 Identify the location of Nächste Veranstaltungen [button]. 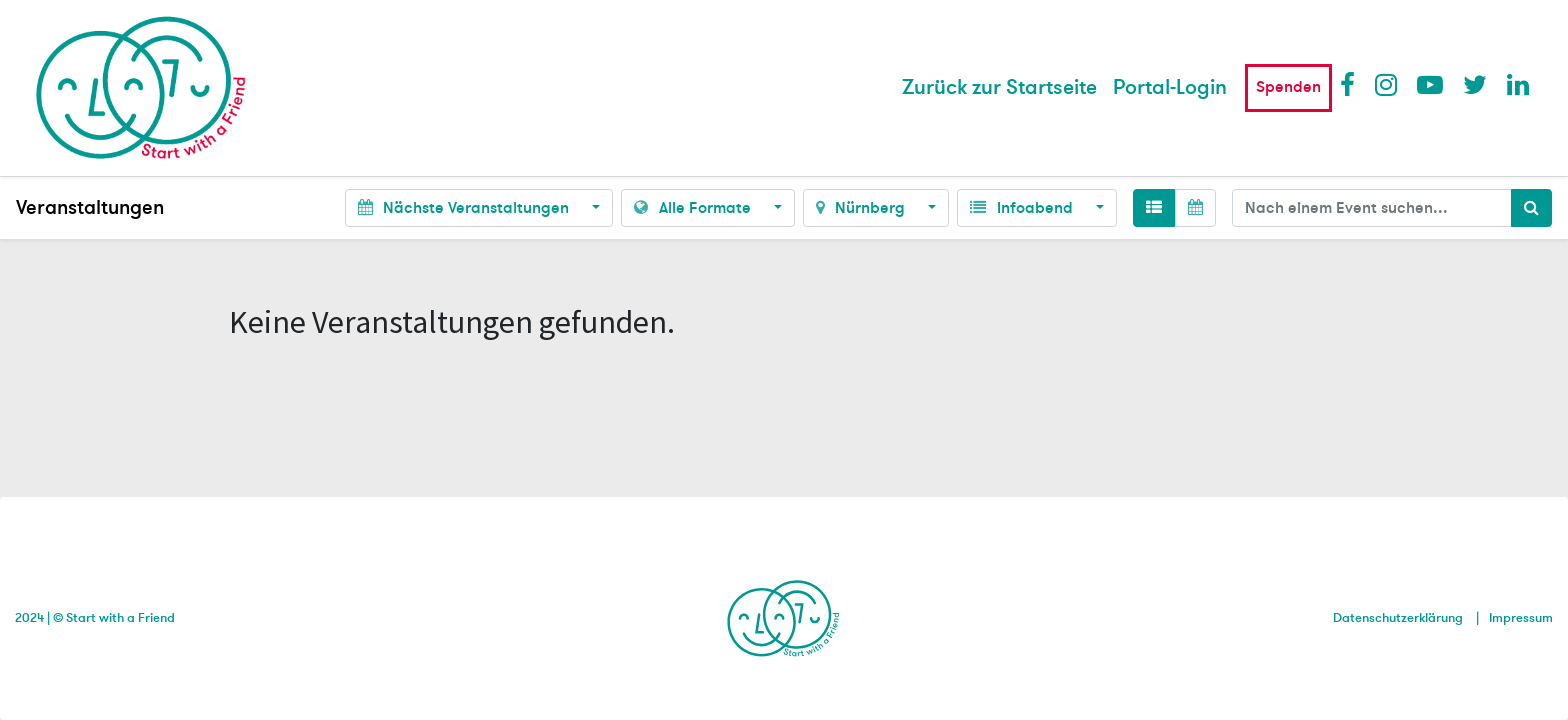
(465, 208).